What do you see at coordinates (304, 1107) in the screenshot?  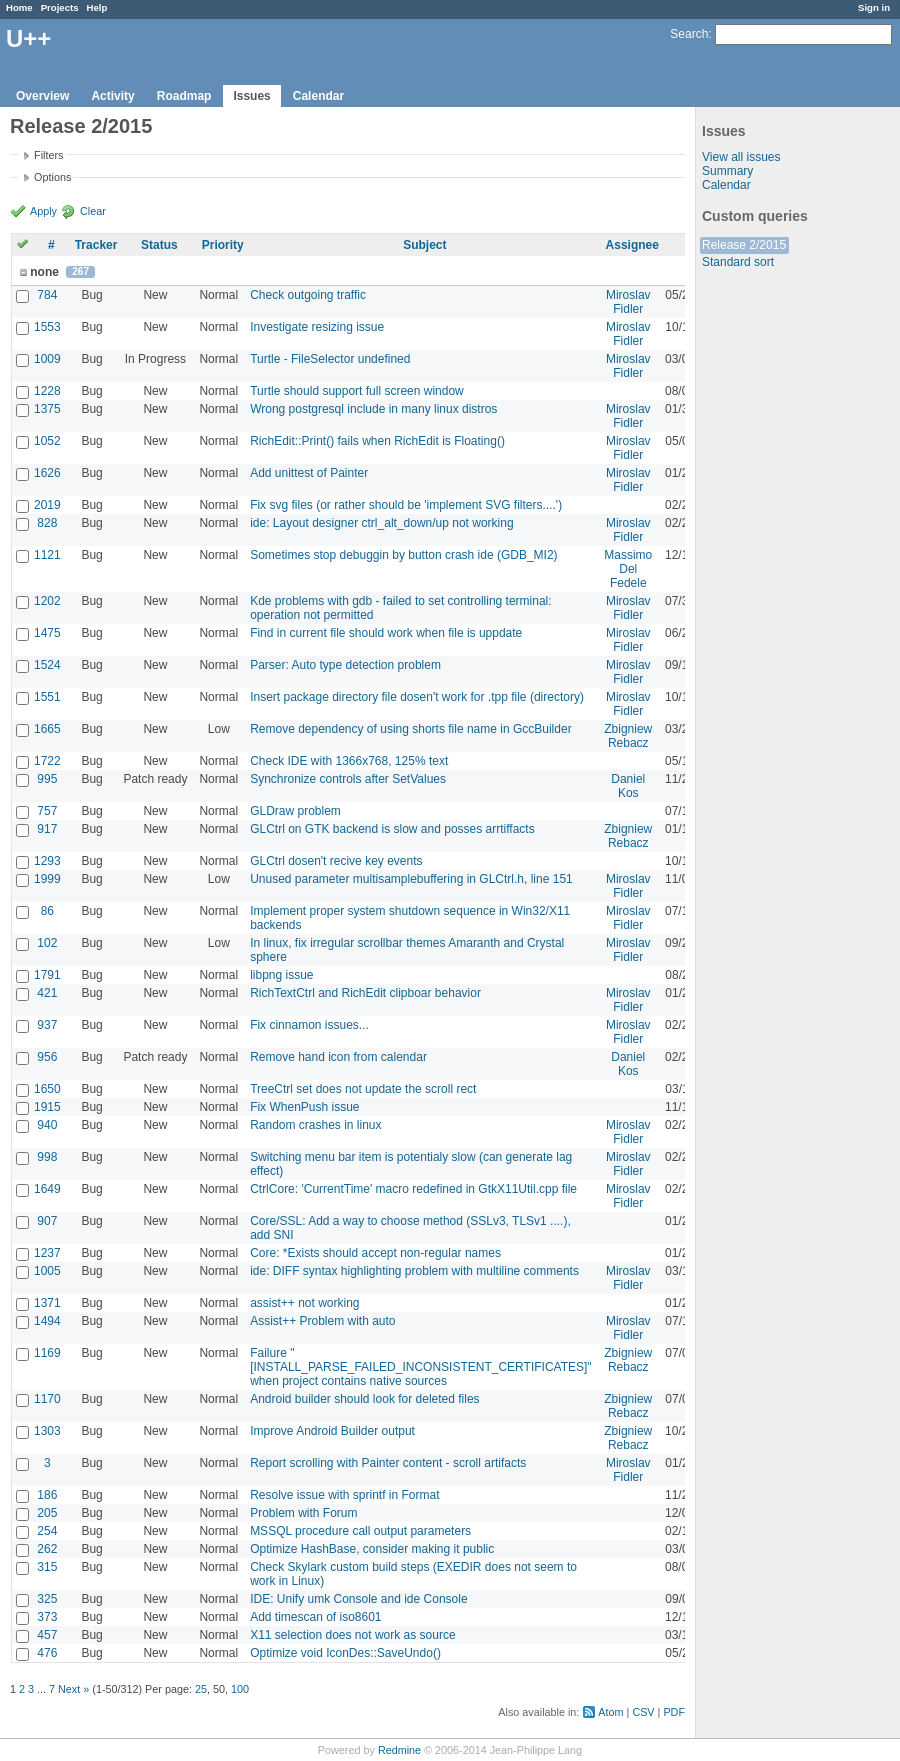 I see `Fix WhenPush issue` at bounding box center [304, 1107].